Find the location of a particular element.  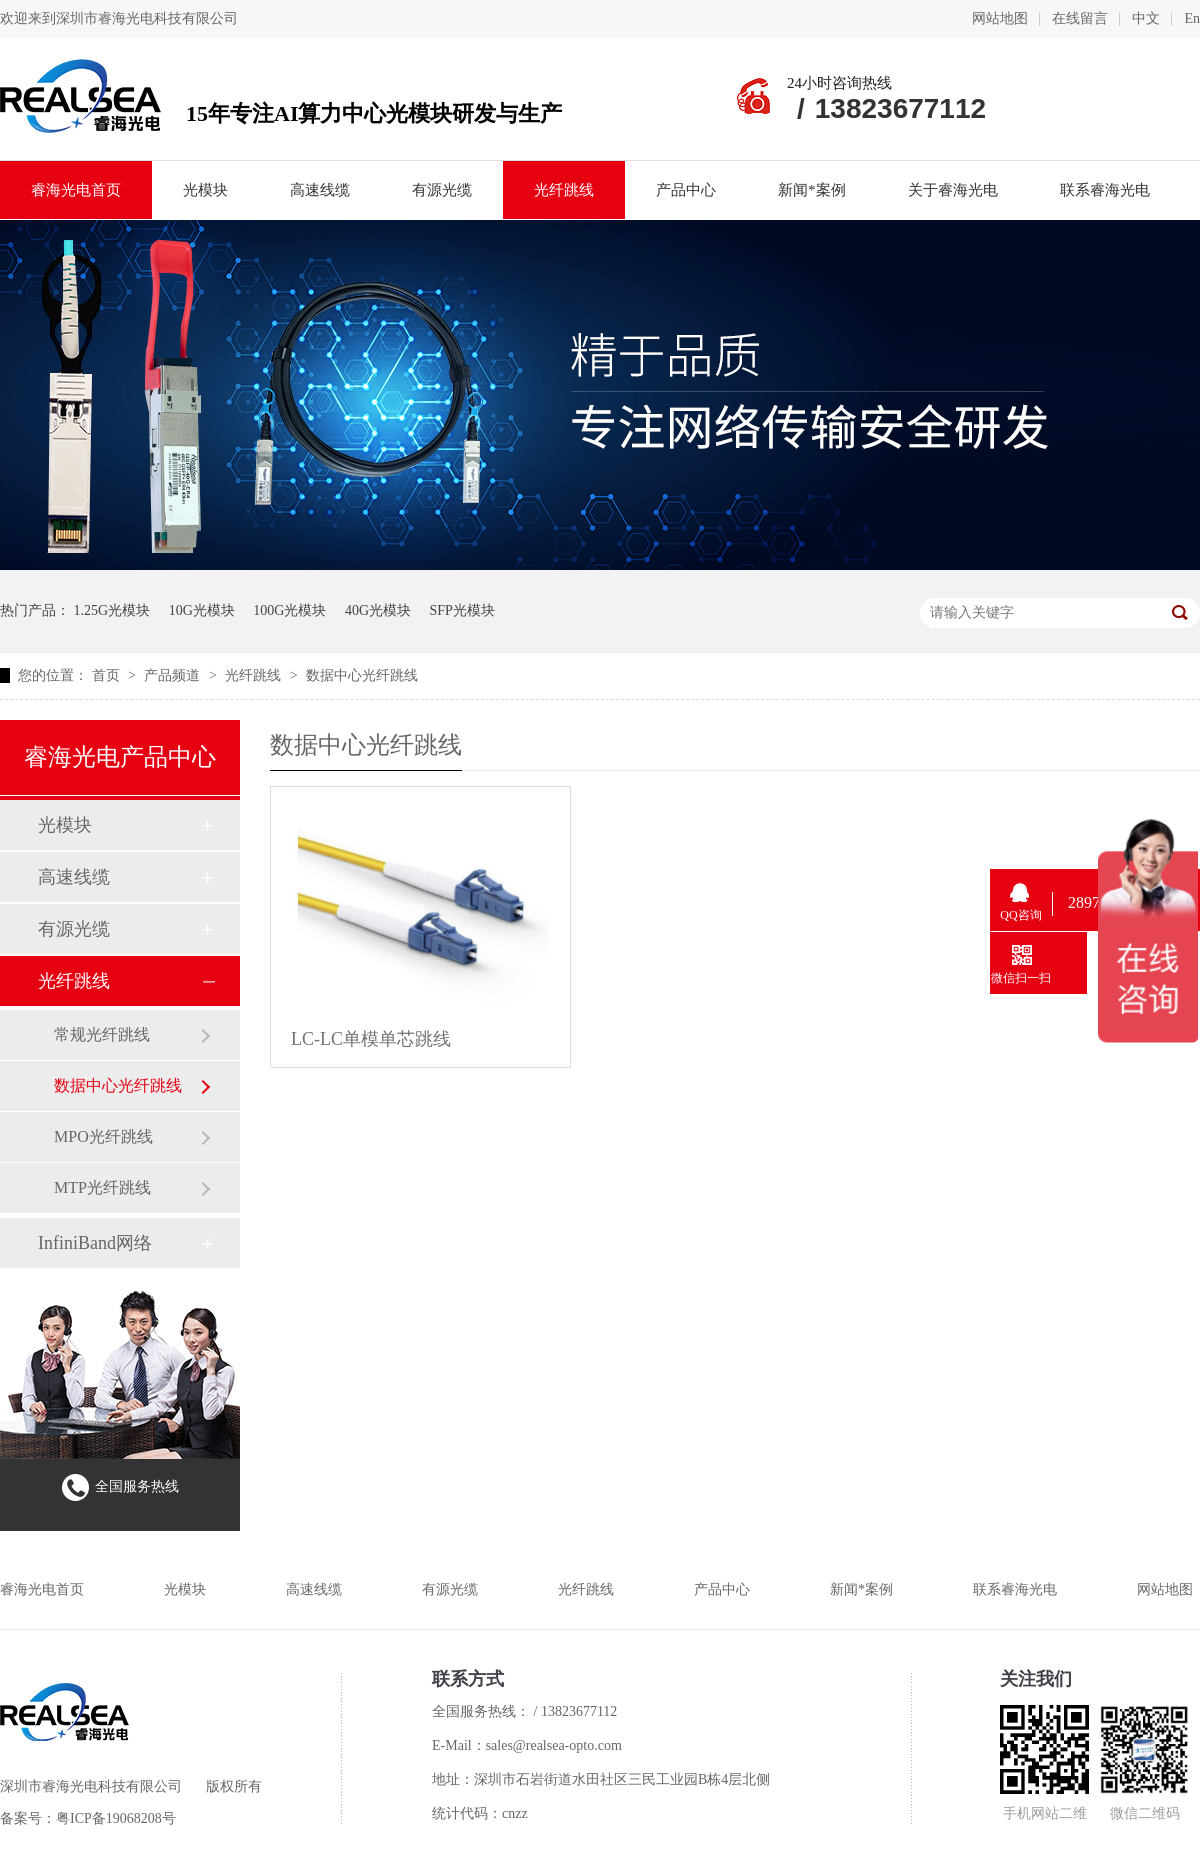

光模块 is located at coordinates (205, 190).